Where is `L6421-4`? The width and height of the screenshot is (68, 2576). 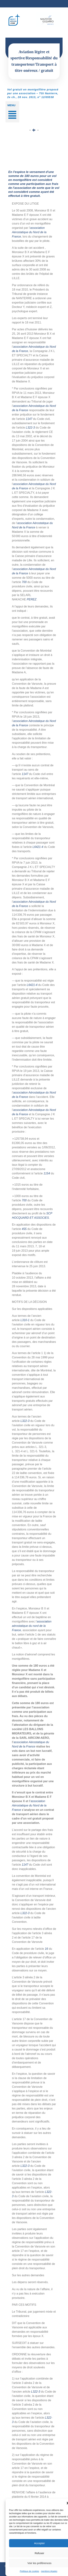 L6421-4 is located at coordinates (38, 846).